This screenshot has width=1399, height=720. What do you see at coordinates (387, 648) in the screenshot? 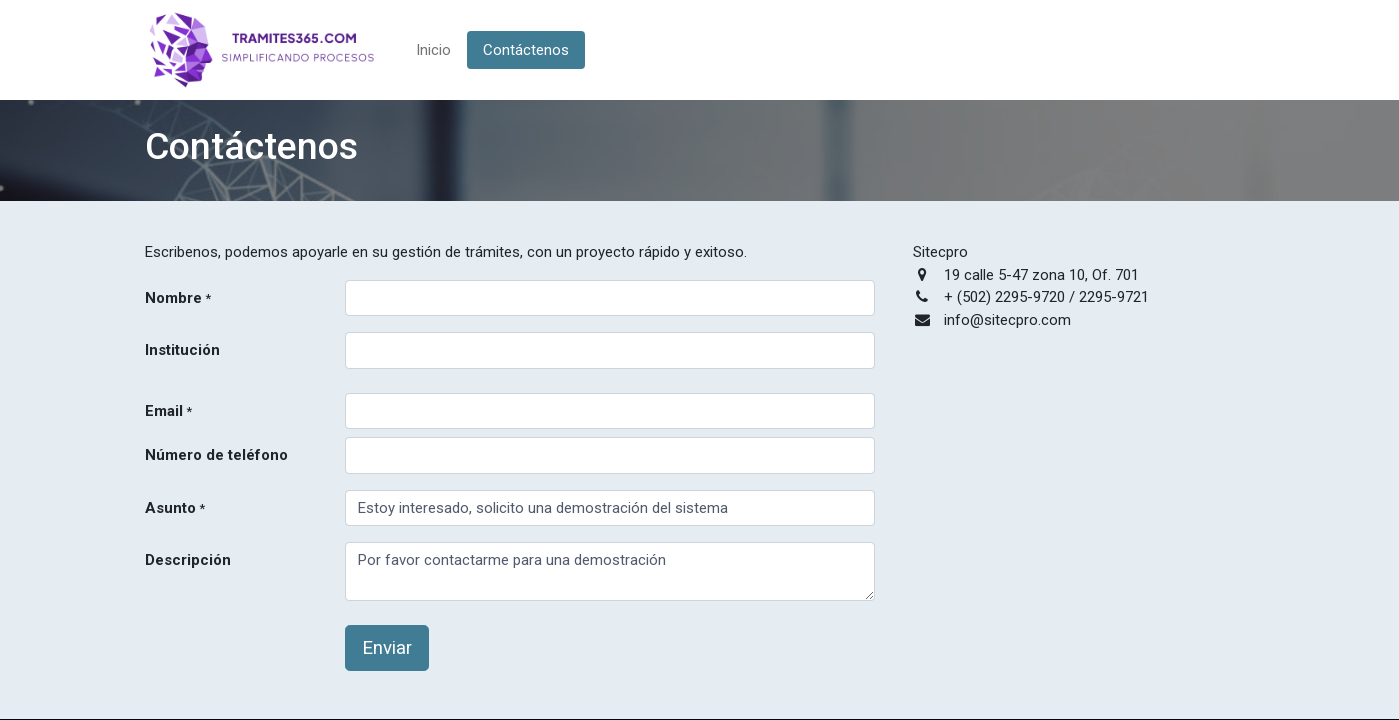
I see `Enviar [button]` at bounding box center [387, 648].